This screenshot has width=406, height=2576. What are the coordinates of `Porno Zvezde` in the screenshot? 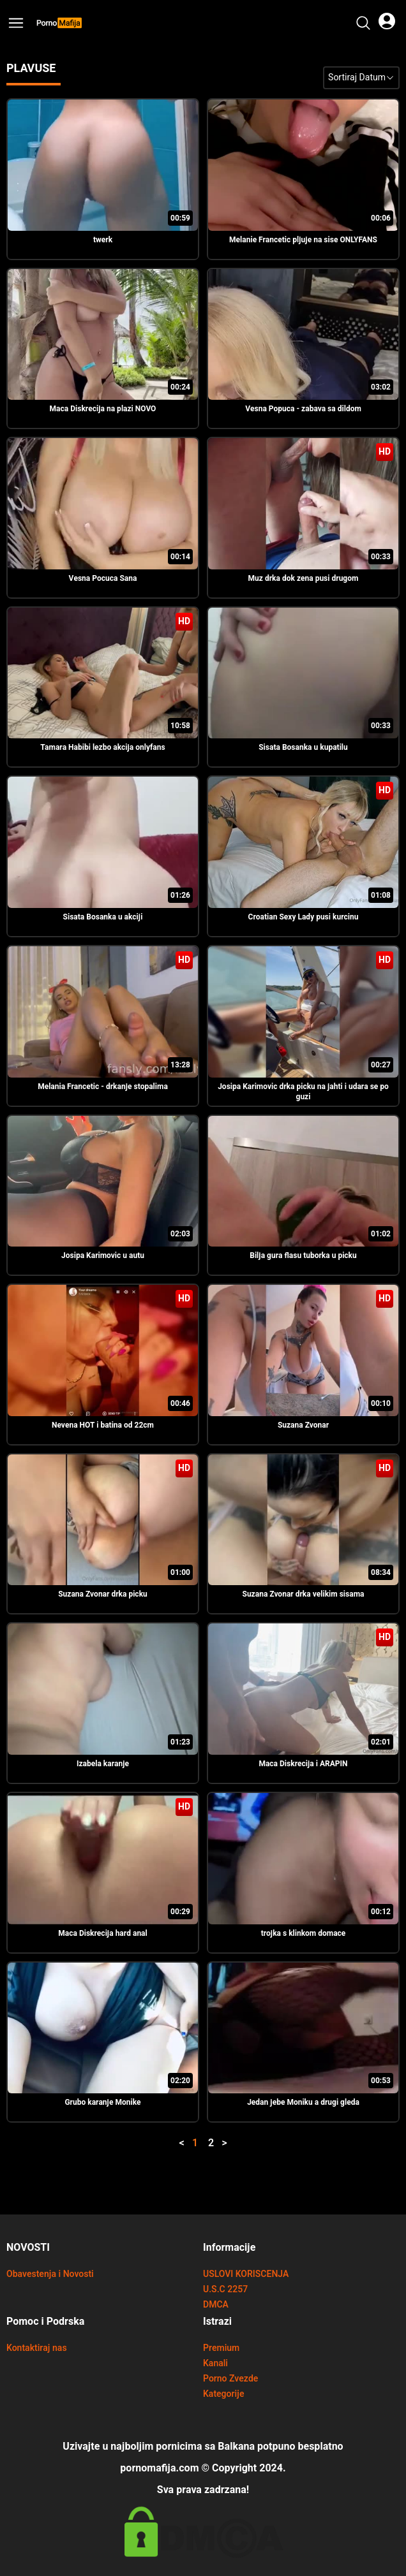 It's located at (230, 2378).